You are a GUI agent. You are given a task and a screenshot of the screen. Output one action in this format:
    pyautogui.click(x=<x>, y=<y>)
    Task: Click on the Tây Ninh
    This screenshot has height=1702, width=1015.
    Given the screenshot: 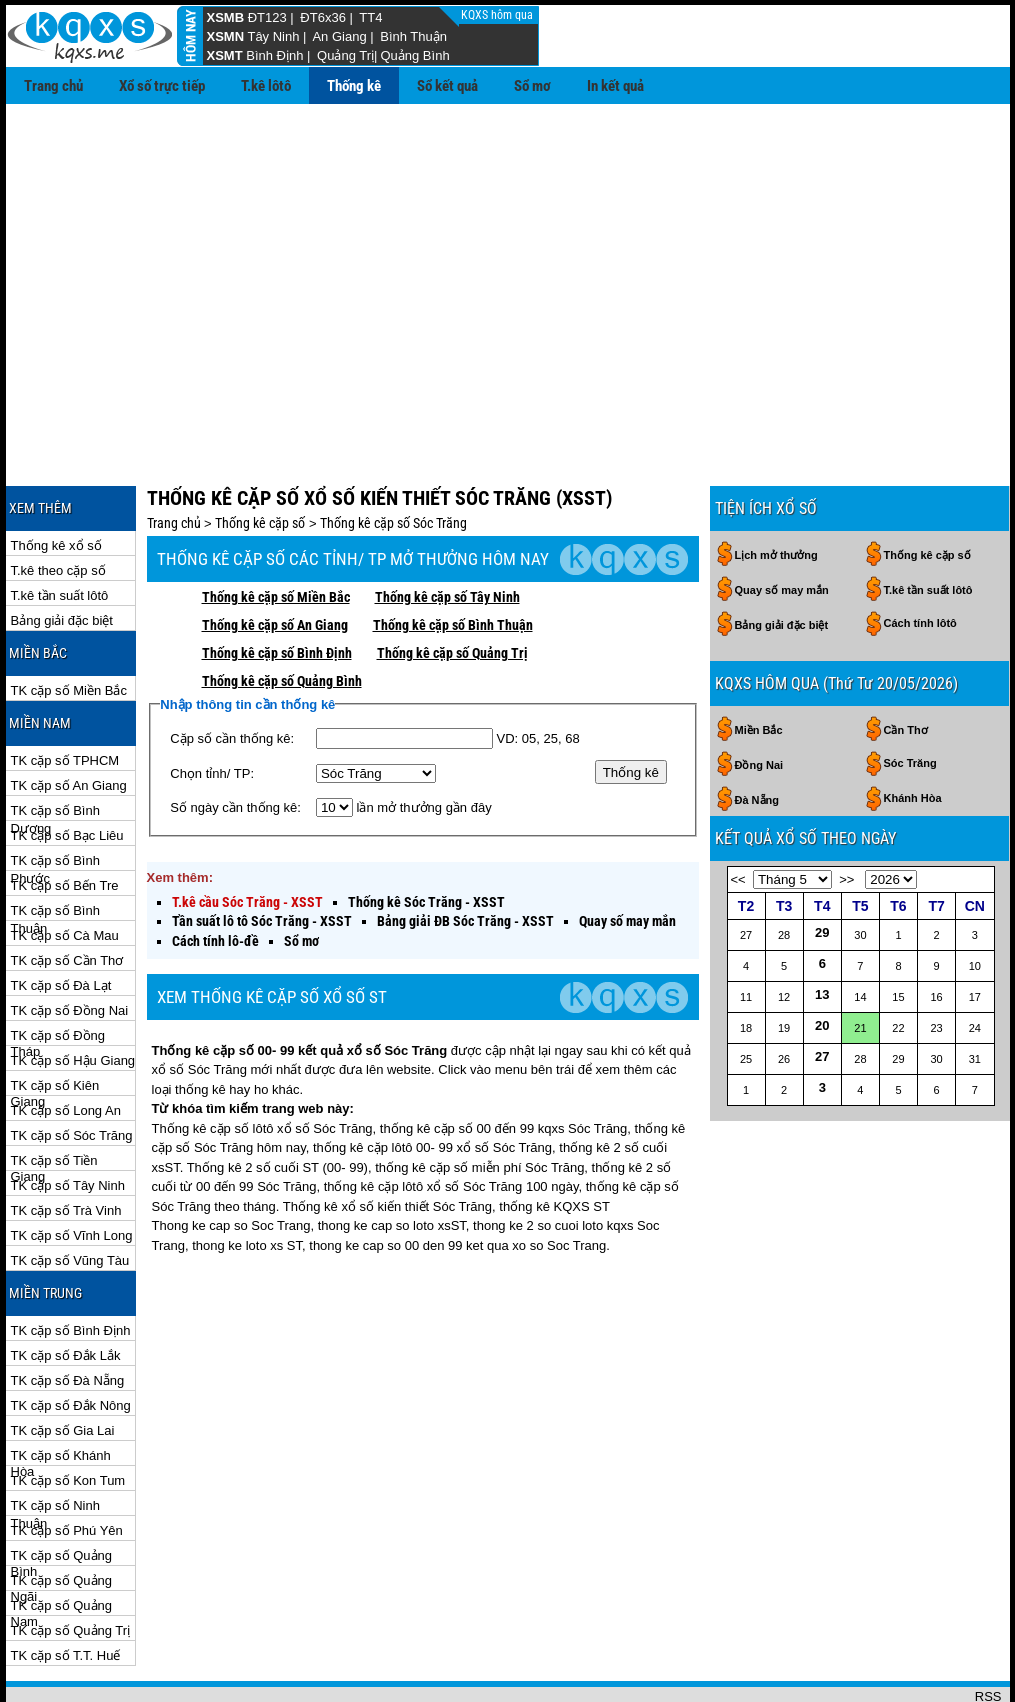 What is the action you would take?
    pyautogui.click(x=273, y=36)
    